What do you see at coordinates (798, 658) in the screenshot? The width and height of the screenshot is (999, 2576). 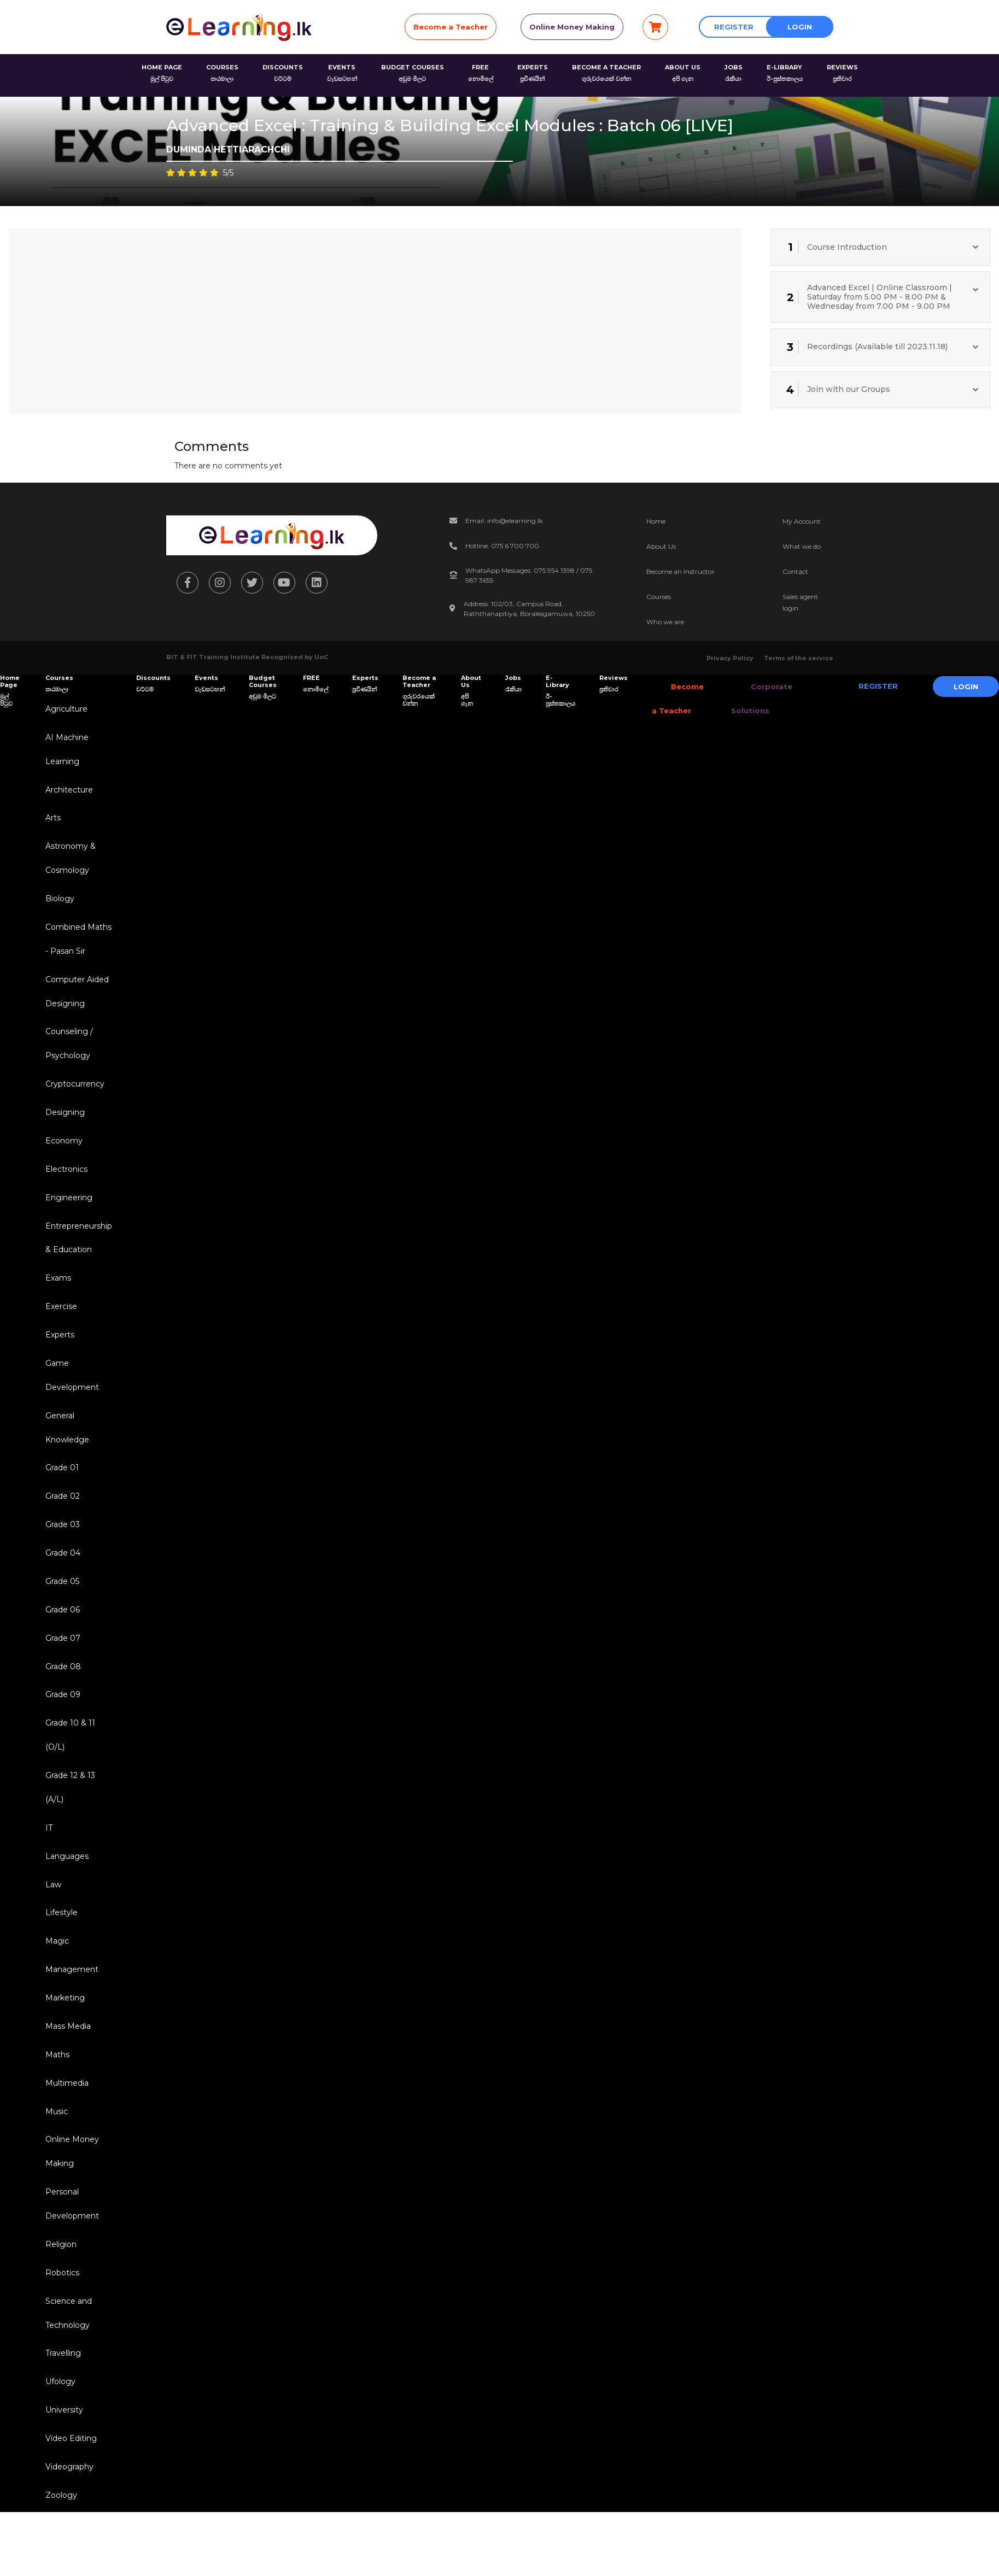 I see `Terms of the service` at bounding box center [798, 658].